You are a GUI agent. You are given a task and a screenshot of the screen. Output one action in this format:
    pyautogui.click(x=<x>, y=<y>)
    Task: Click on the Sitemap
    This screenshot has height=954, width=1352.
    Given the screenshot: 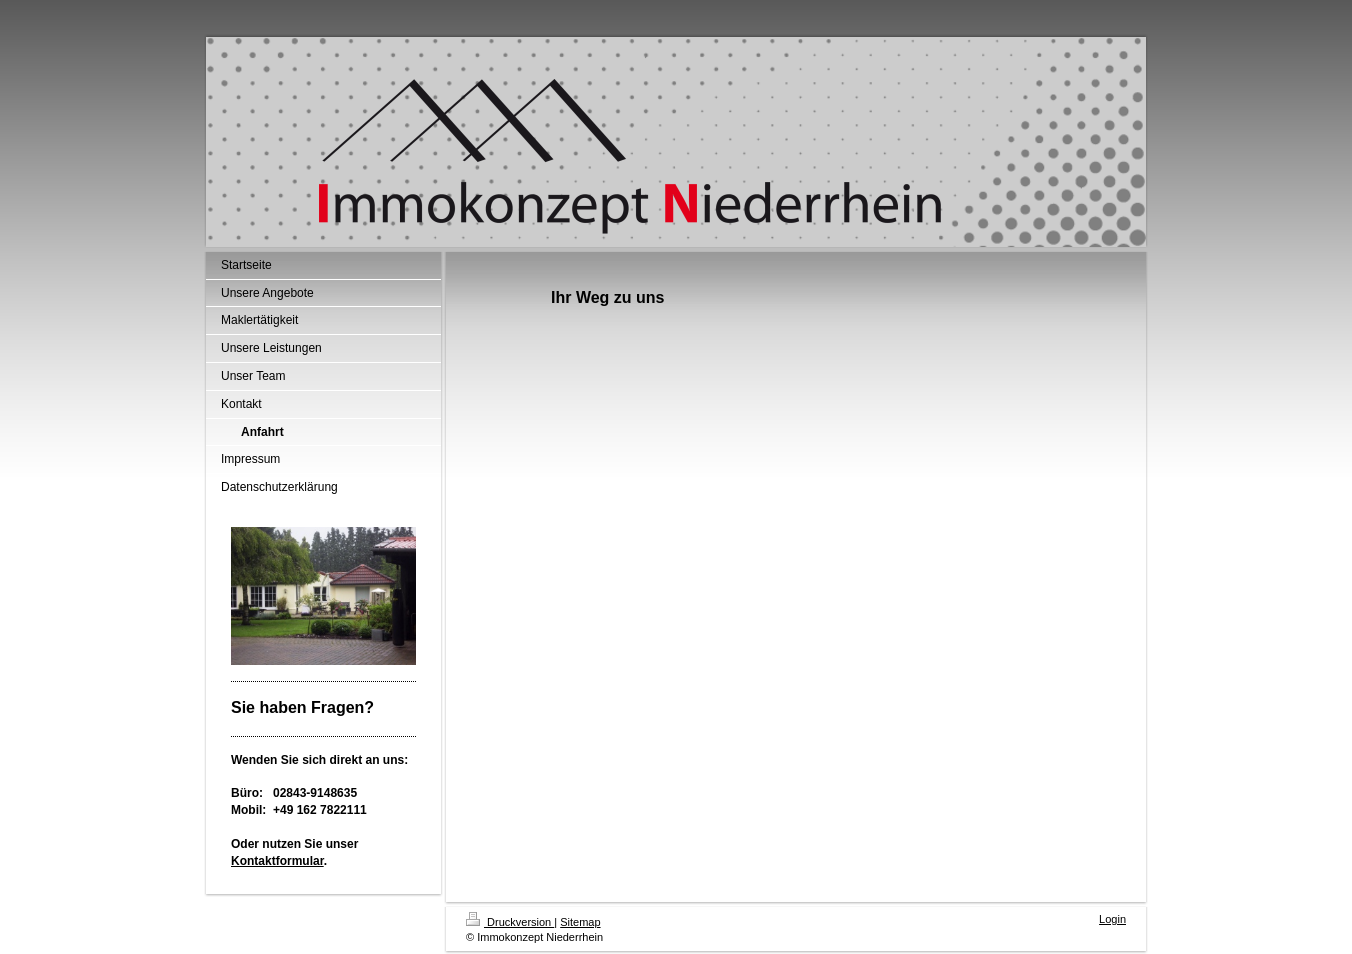 What is the action you would take?
    pyautogui.click(x=580, y=922)
    